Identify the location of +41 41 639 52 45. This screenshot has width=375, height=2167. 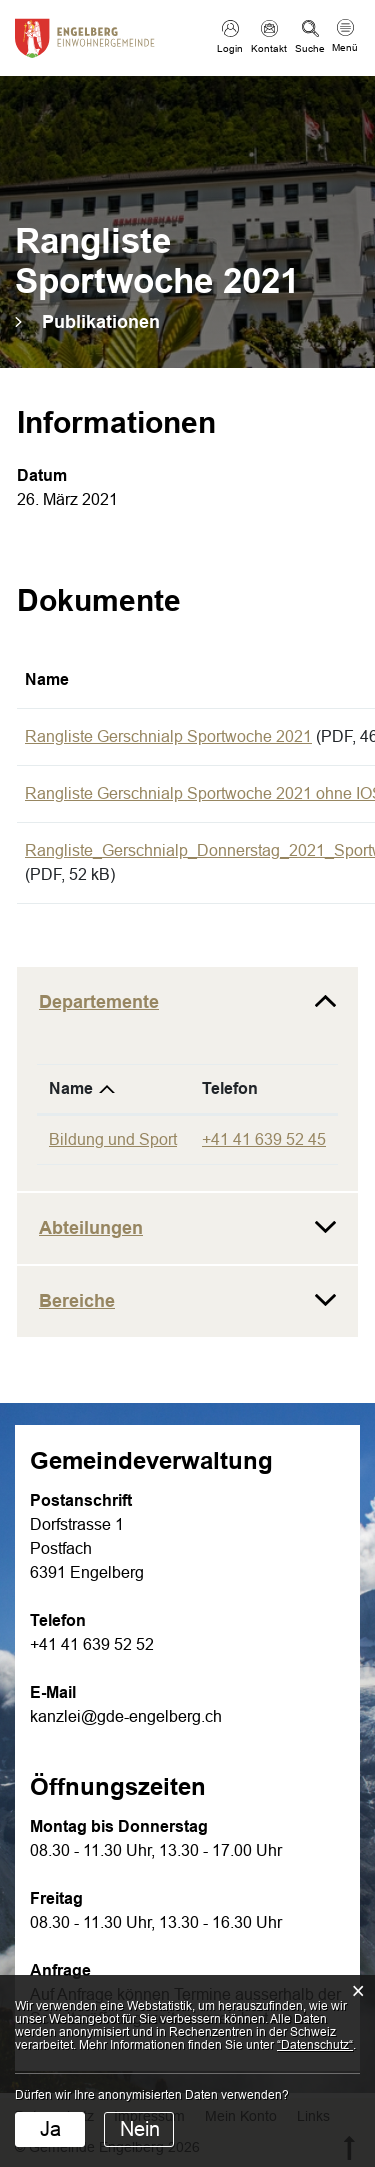
(264, 1139).